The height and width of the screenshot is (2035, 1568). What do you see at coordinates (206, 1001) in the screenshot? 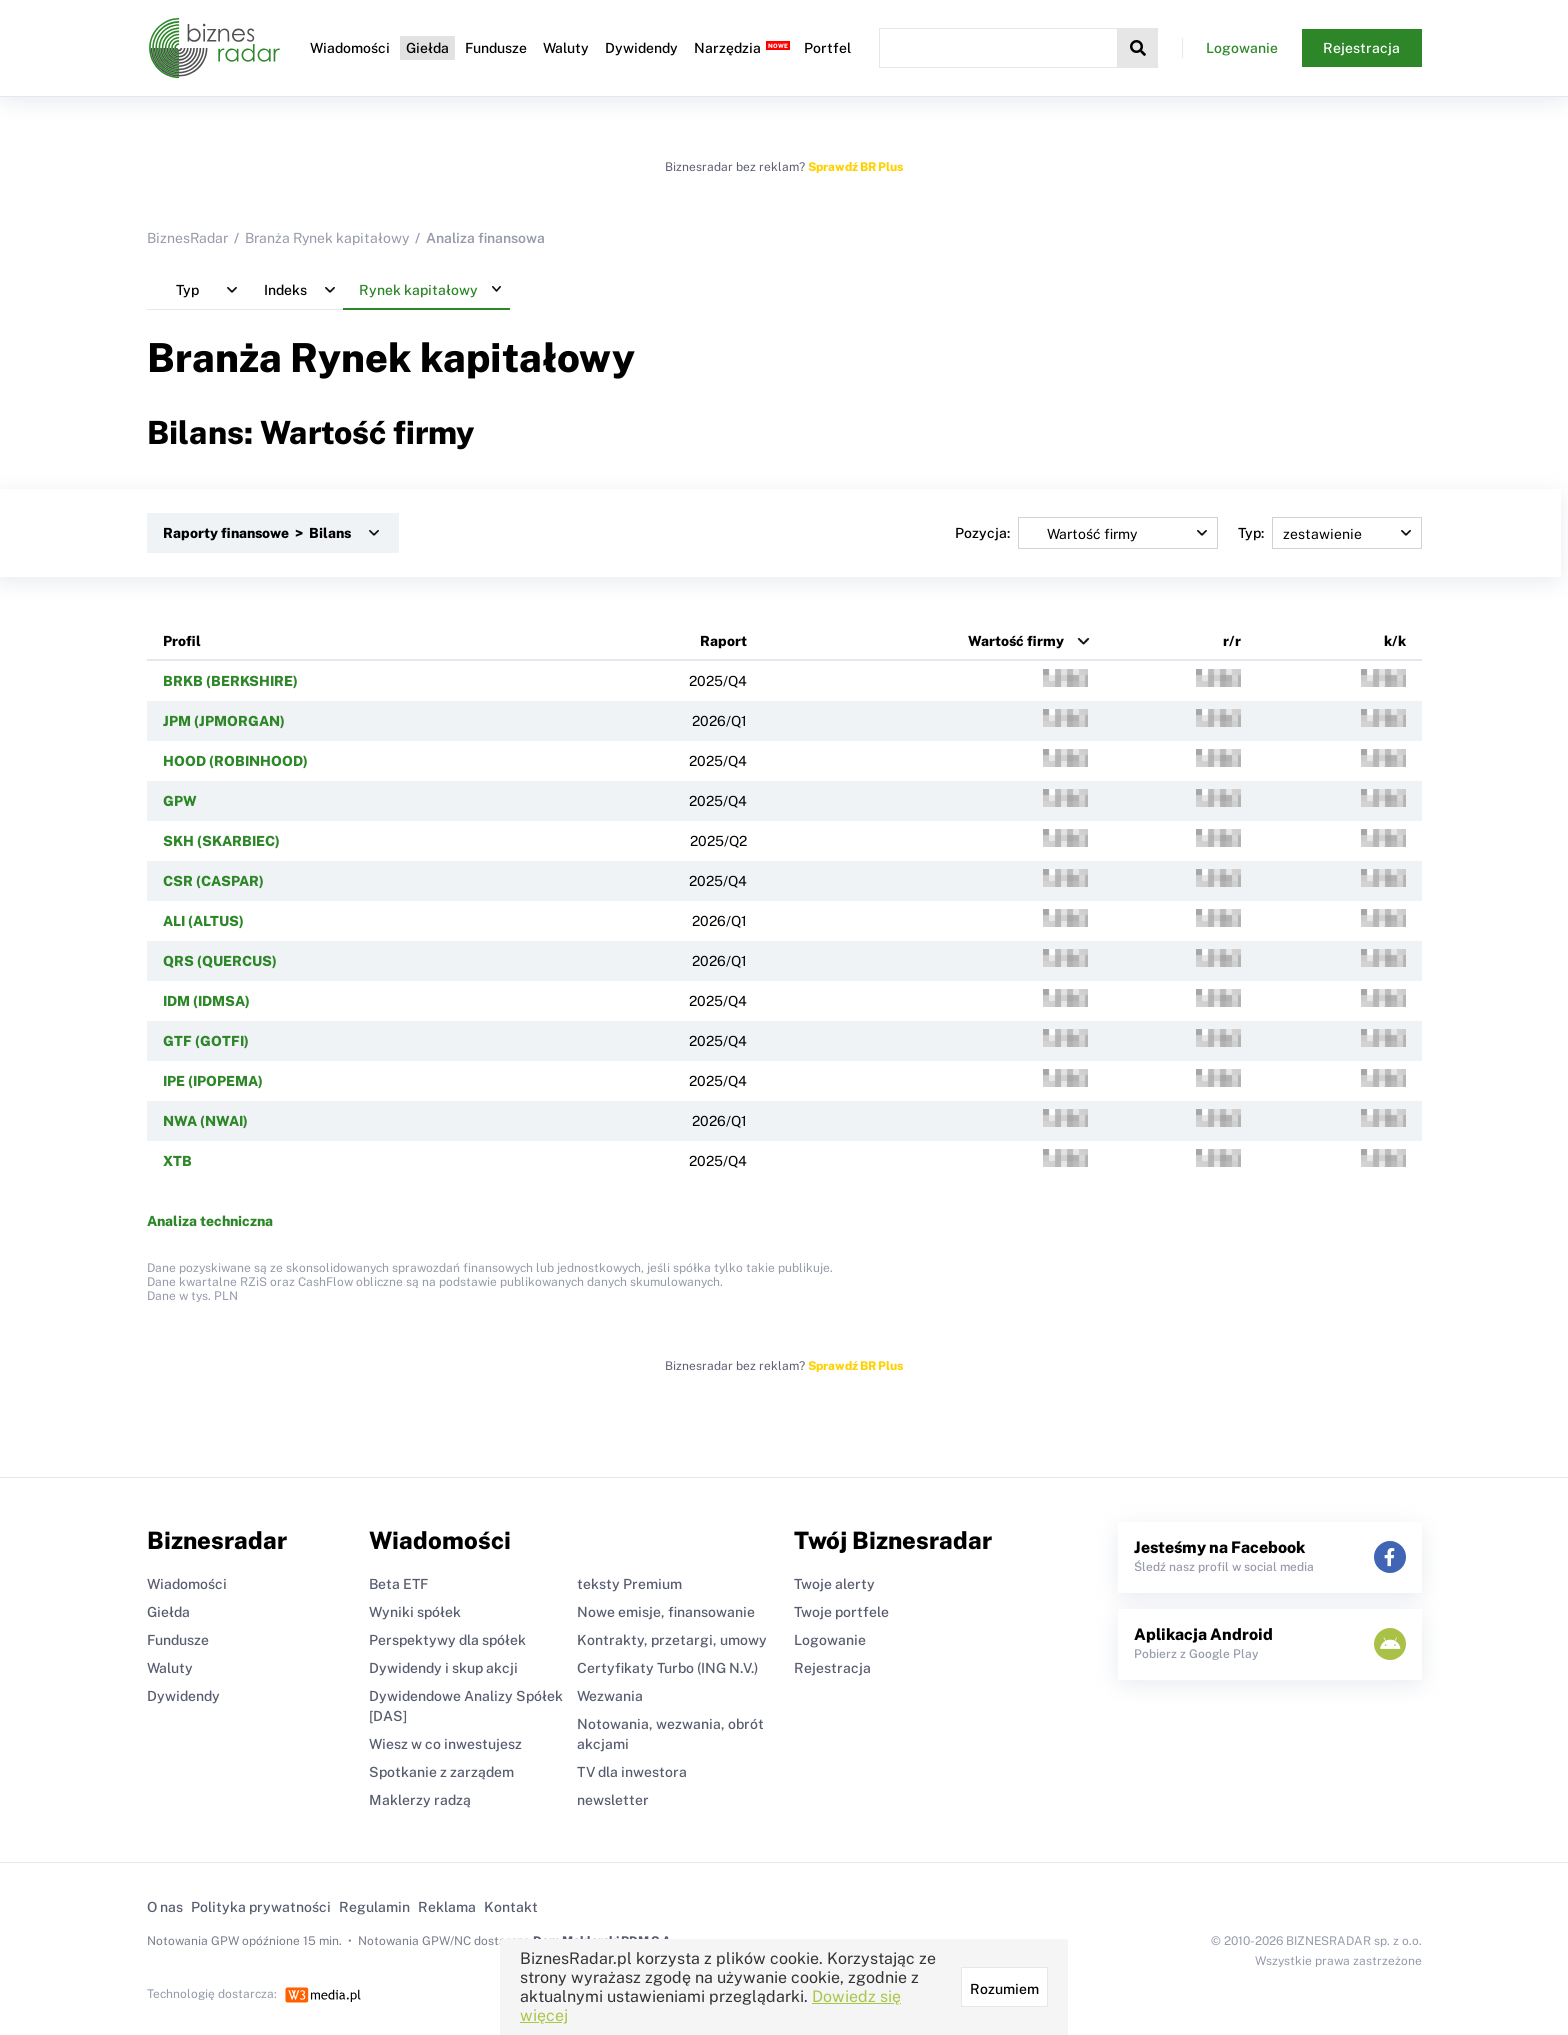
I see `IDM (IDMSA)` at bounding box center [206, 1001].